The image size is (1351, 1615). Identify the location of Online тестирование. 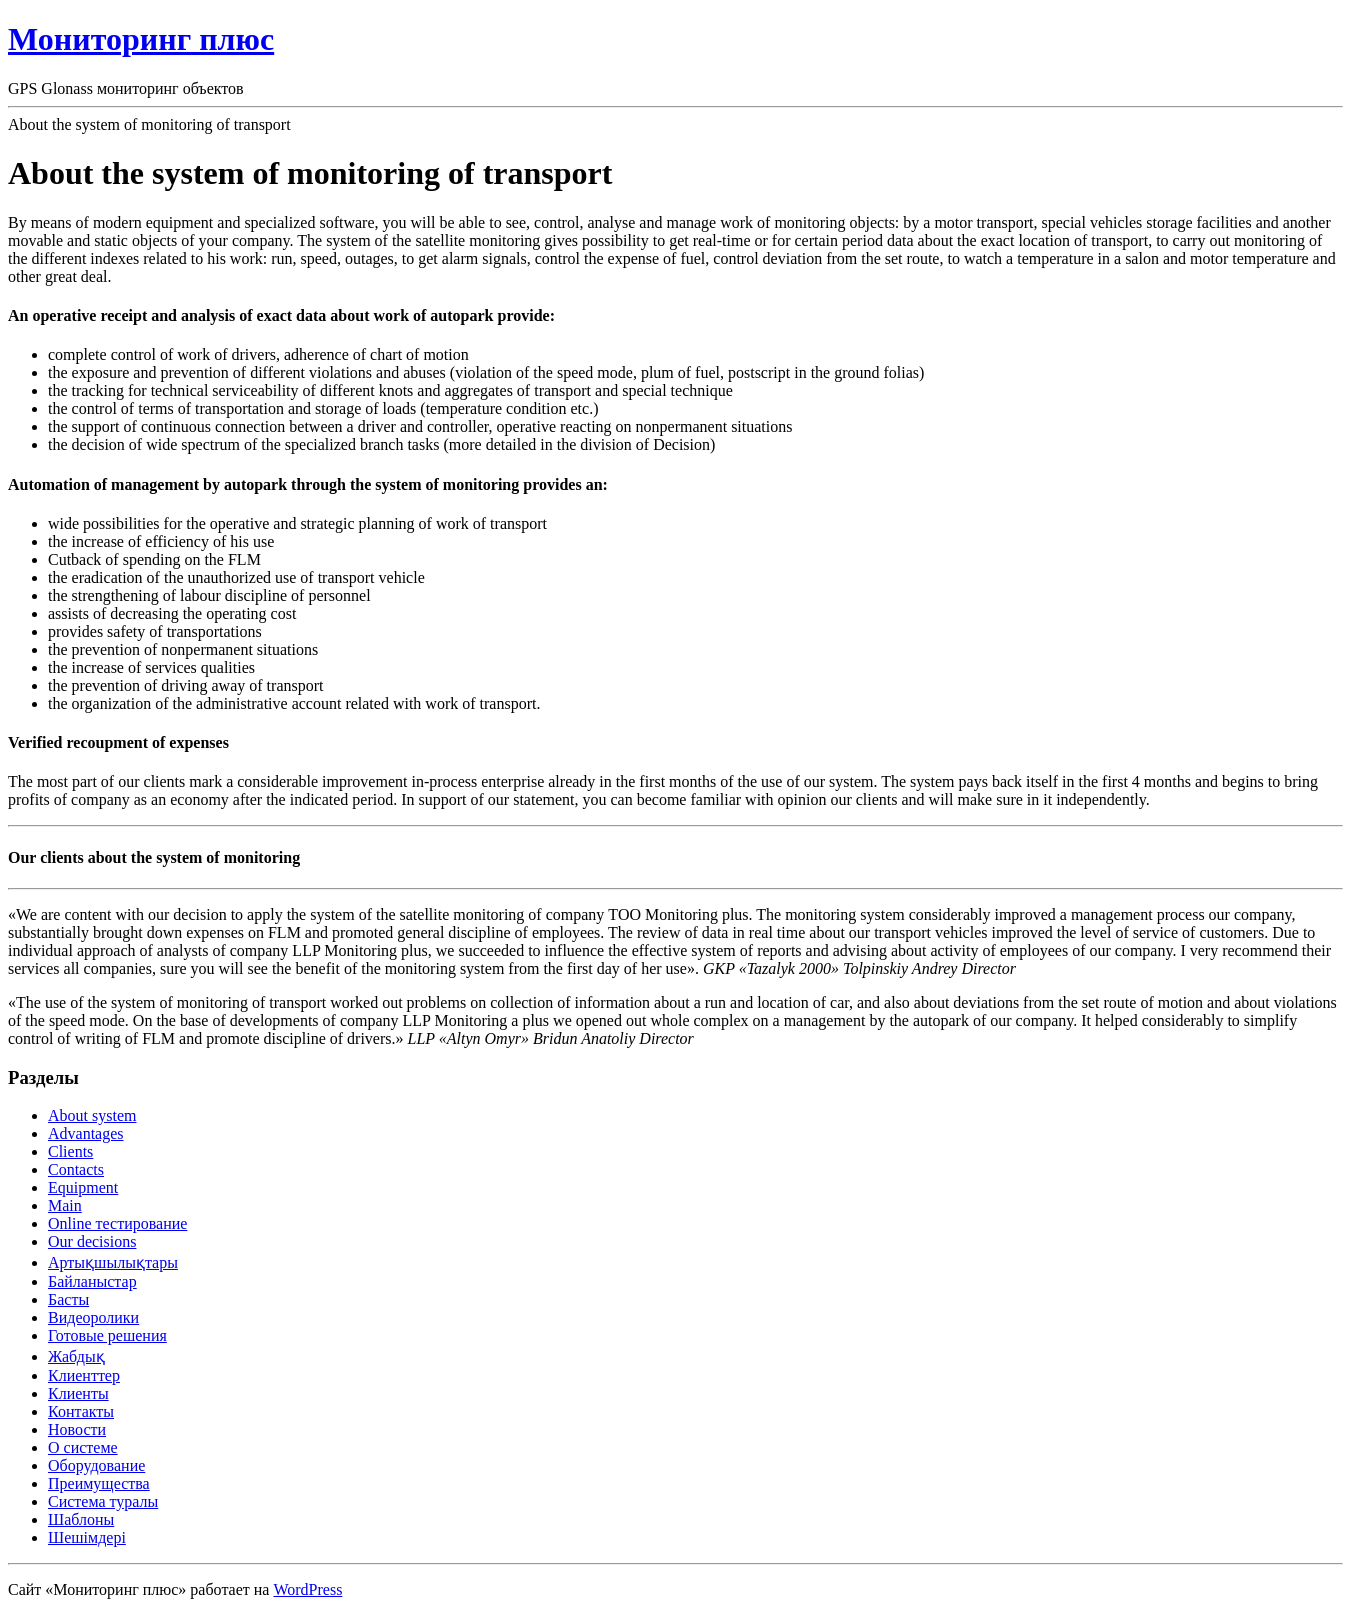
(117, 1223).